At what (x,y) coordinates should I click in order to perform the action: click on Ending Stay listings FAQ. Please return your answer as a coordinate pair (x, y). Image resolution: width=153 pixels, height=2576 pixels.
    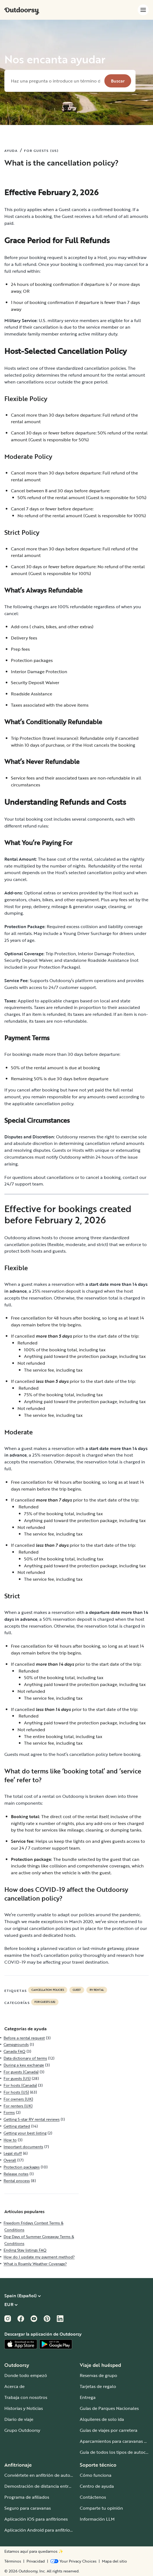
    Looking at the image, I should click on (25, 2250).